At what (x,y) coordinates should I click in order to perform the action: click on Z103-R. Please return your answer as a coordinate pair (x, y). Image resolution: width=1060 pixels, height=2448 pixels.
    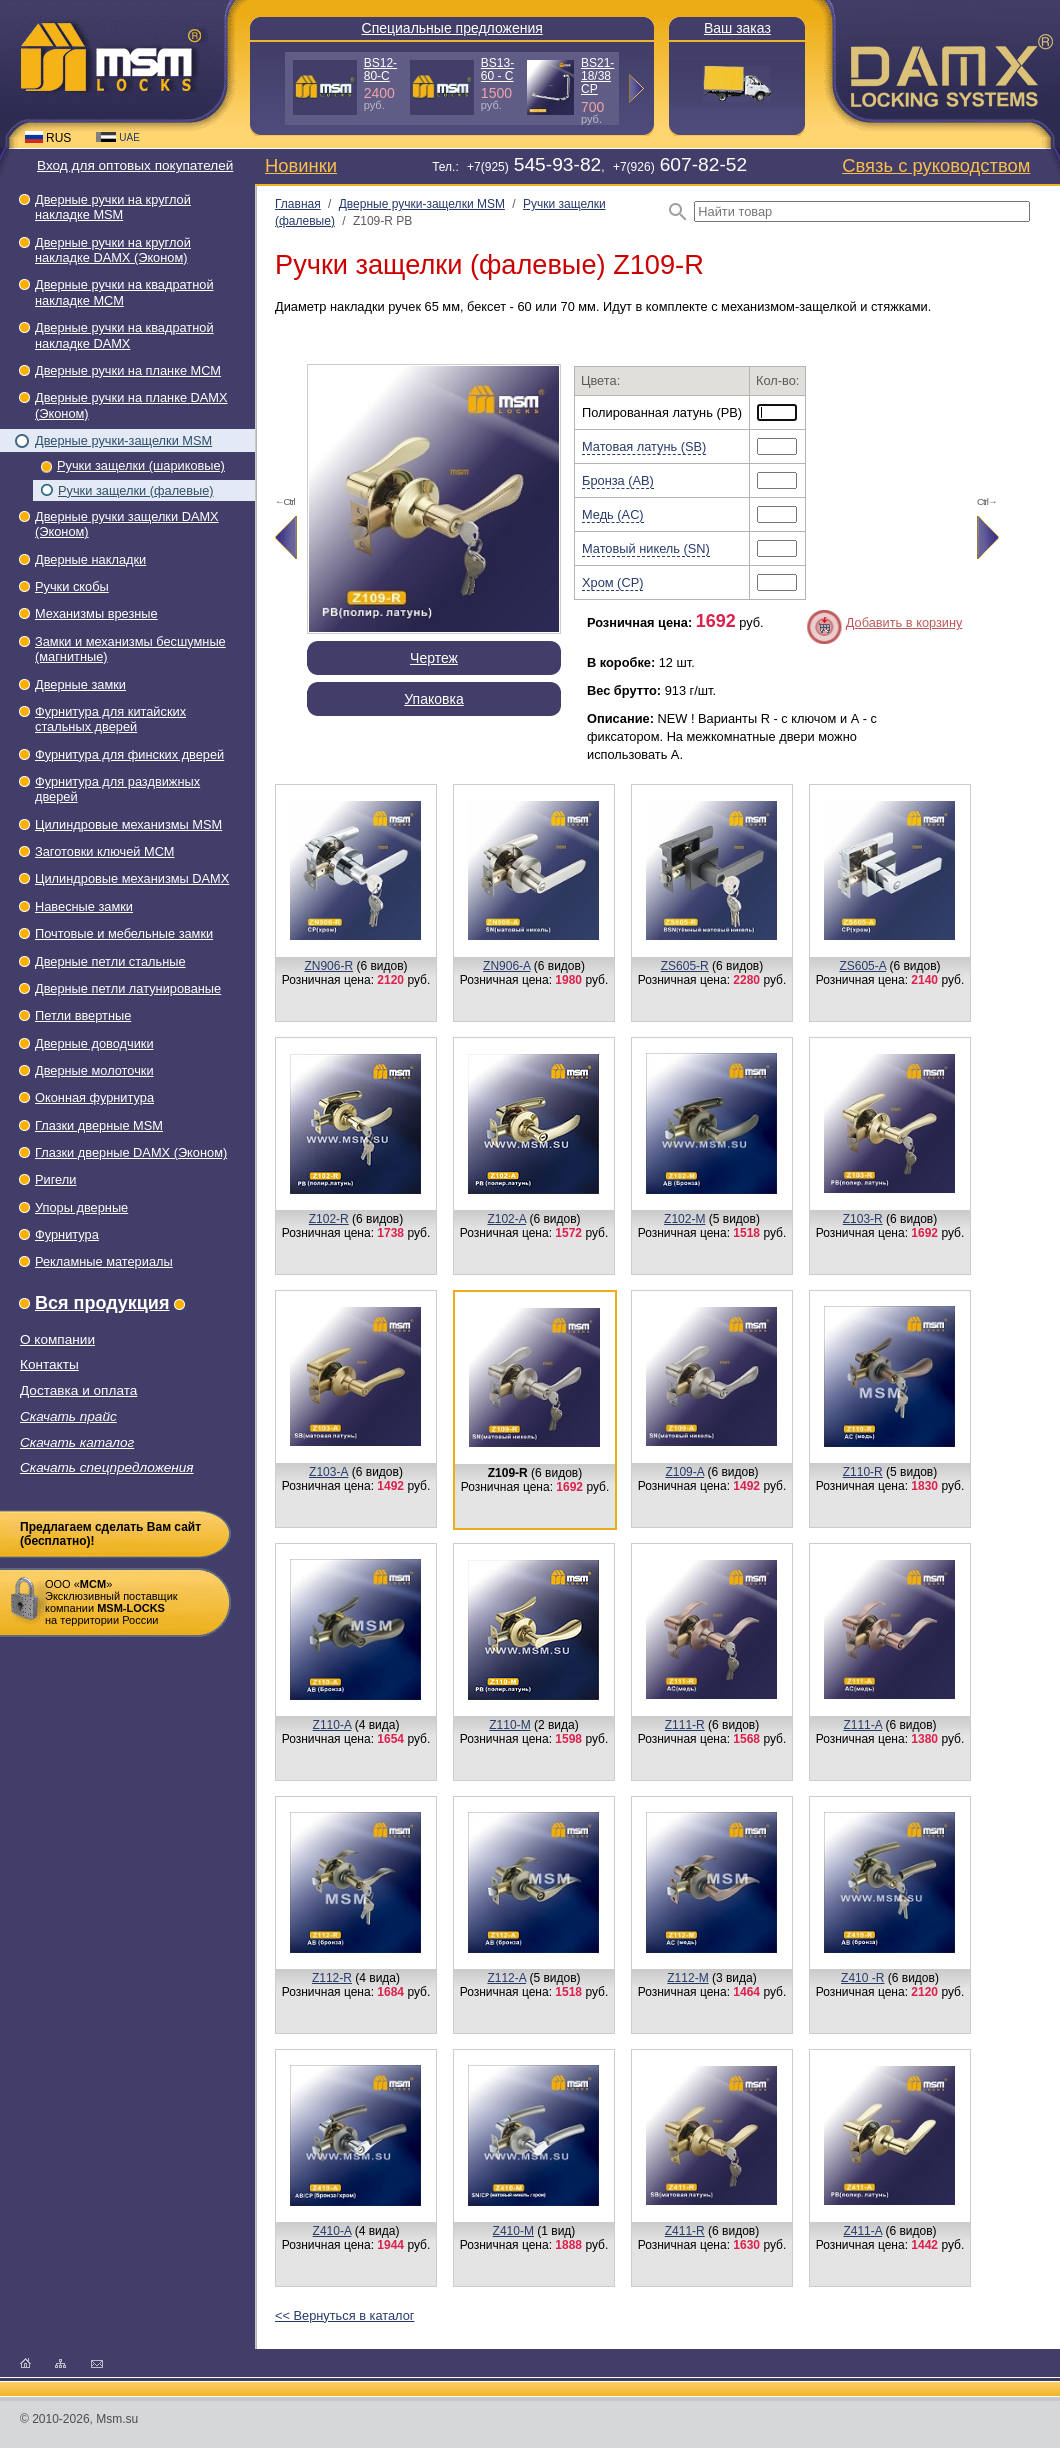
    Looking at the image, I should click on (863, 1219).